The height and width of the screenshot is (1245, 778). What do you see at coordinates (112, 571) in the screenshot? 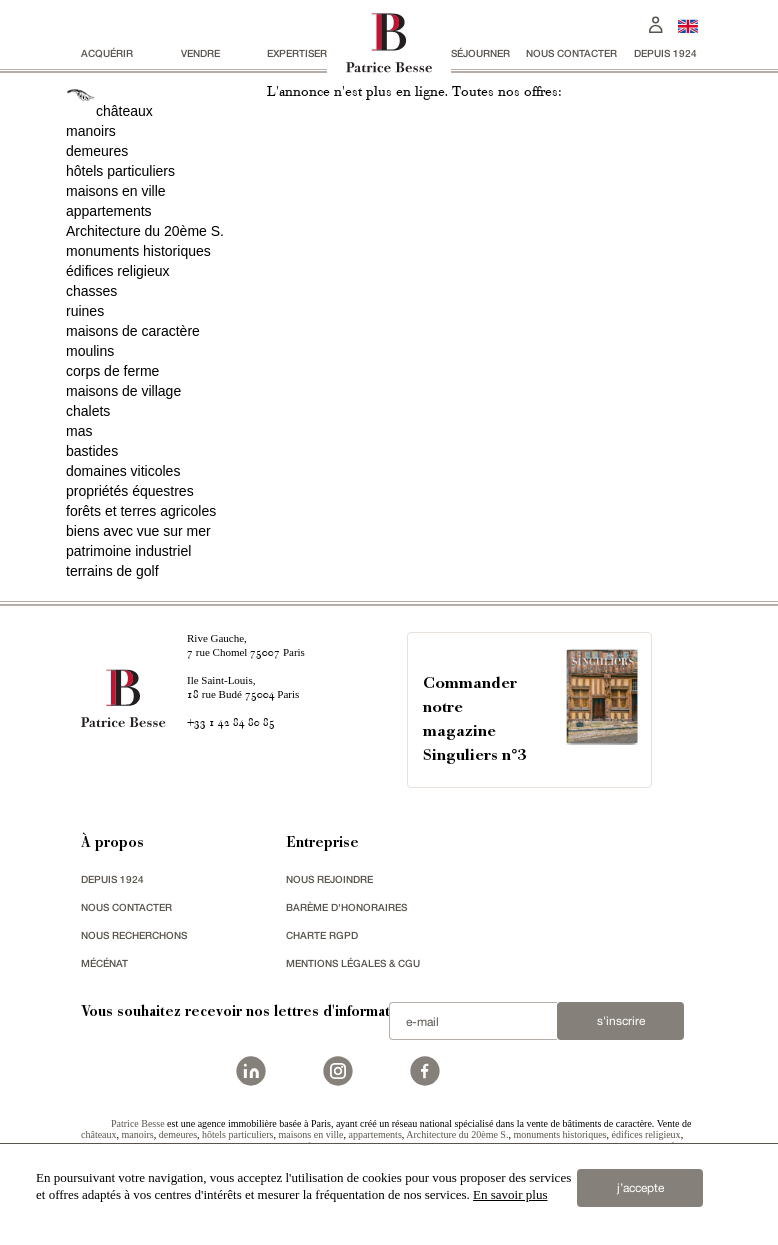
I see `terrains de golf` at bounding box center [112, 571].